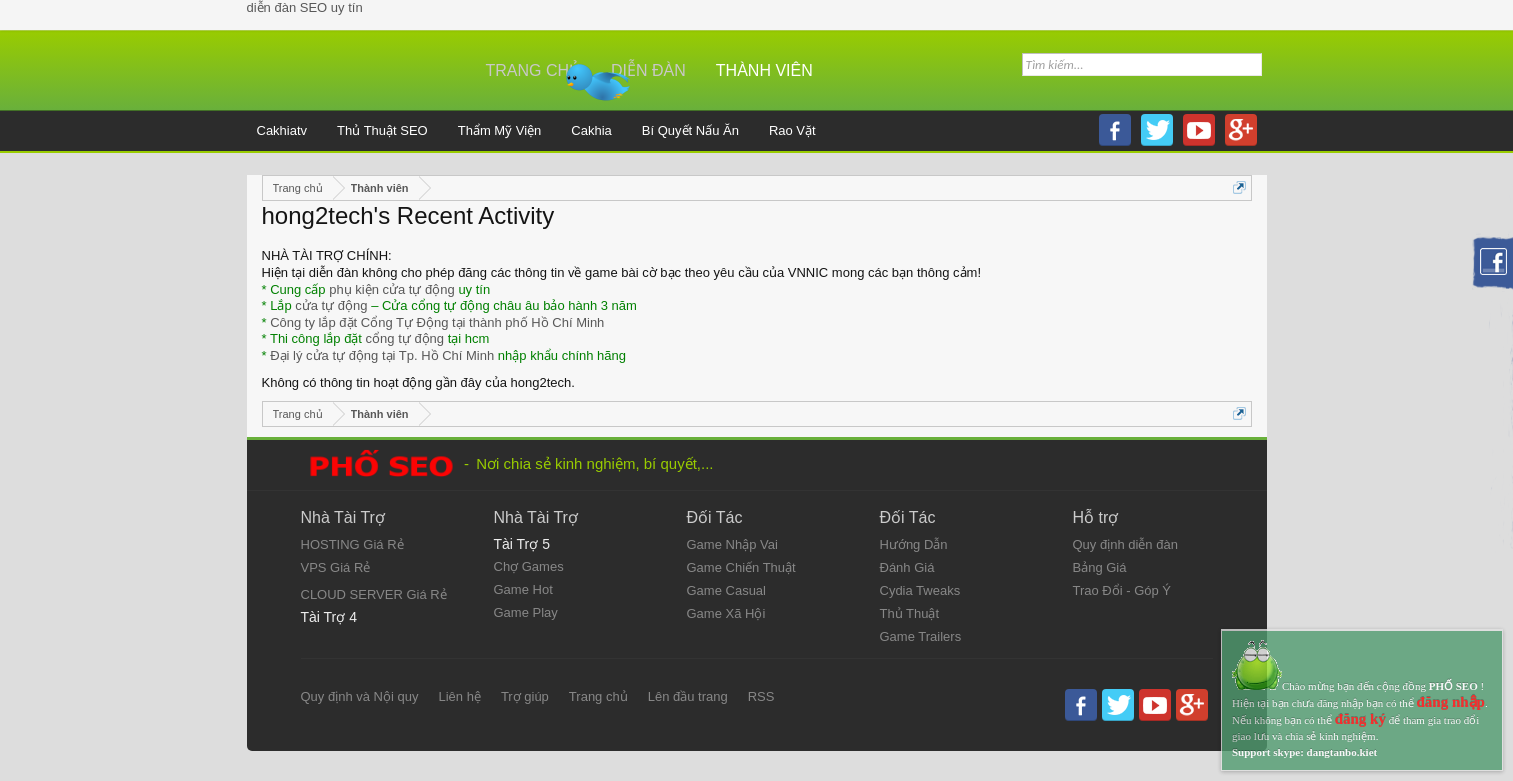  I want to click on Game Casual, so click(726, 590).